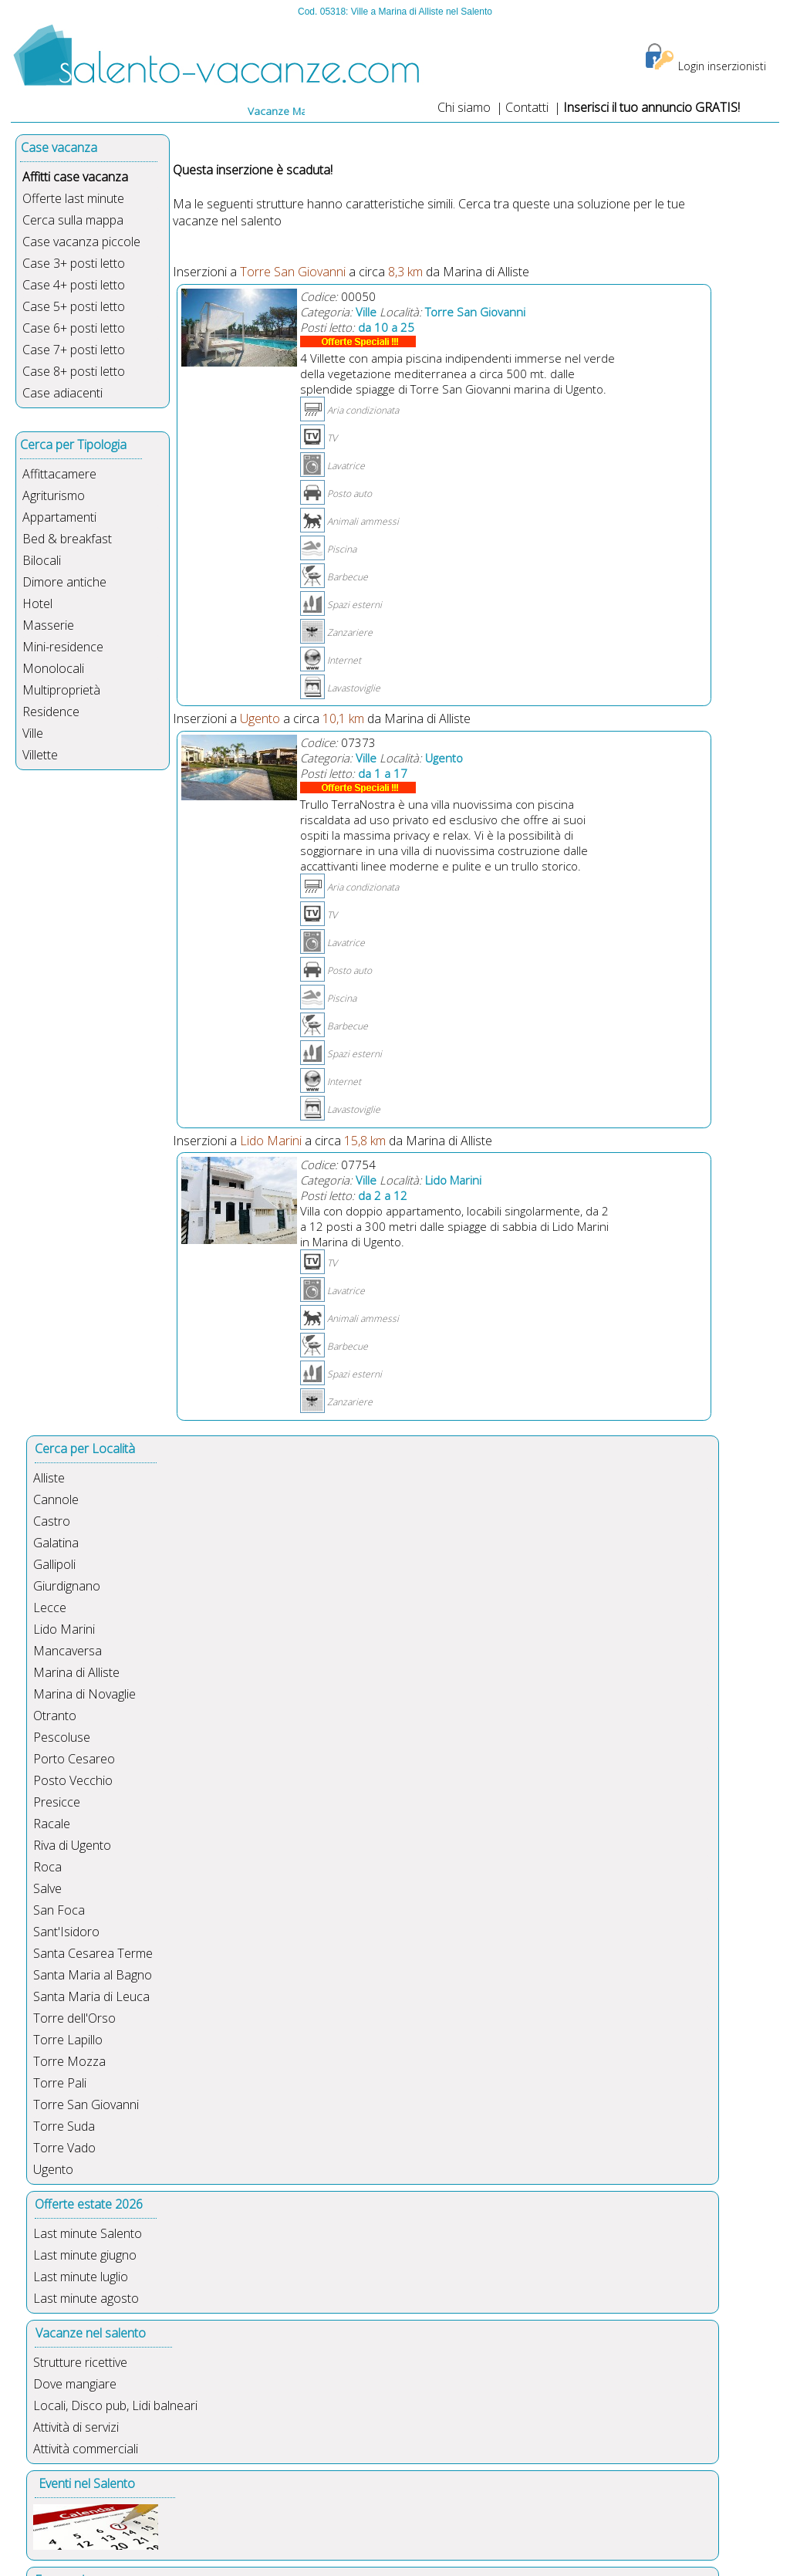 Image resolution: width=790 pixels, height=2576 pixels. Describe the element at coordinates (73, 349) in the screenshot. I see `Case 7+ posti letto` at that location.